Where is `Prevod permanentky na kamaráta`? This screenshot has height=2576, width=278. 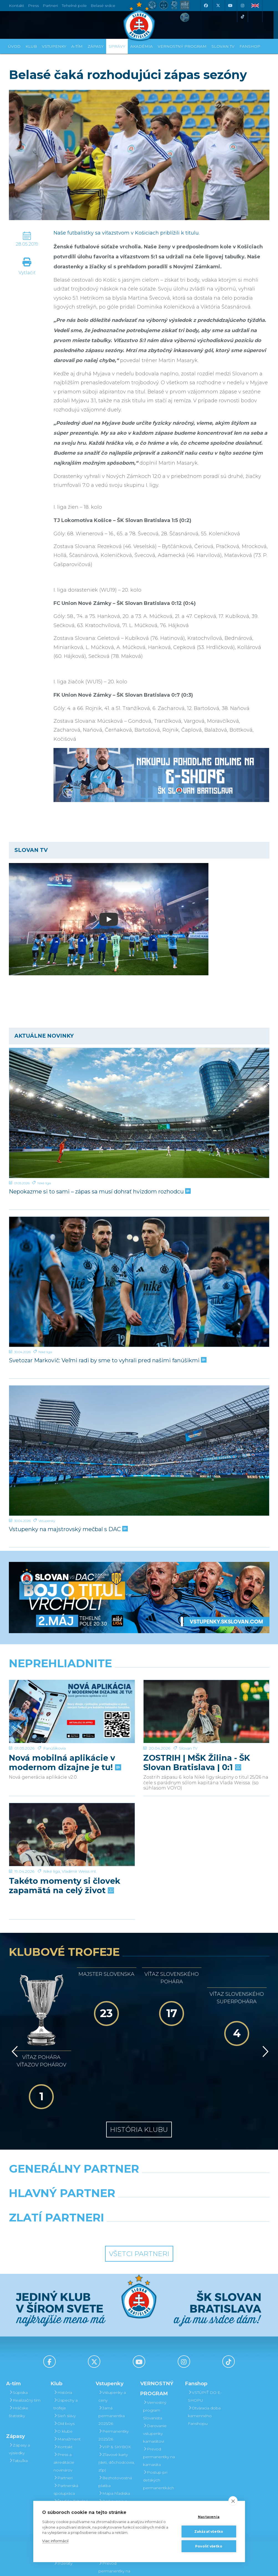
Prevod permanentky na kamaráta is located at coordinates (159, 2403).